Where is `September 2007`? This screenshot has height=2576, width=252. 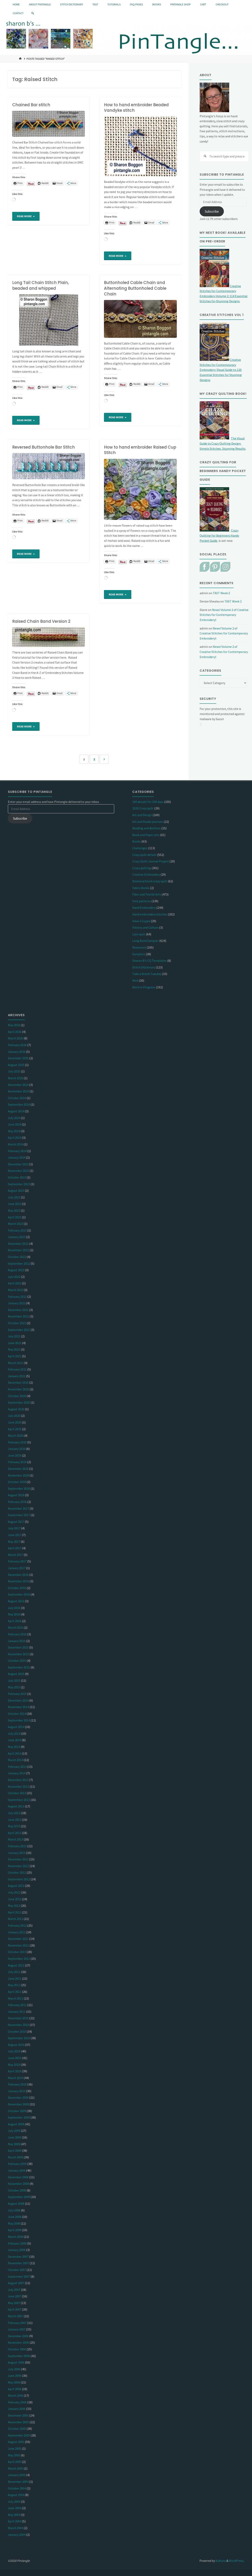
September 2007 is located at coordinates (19, 2276).